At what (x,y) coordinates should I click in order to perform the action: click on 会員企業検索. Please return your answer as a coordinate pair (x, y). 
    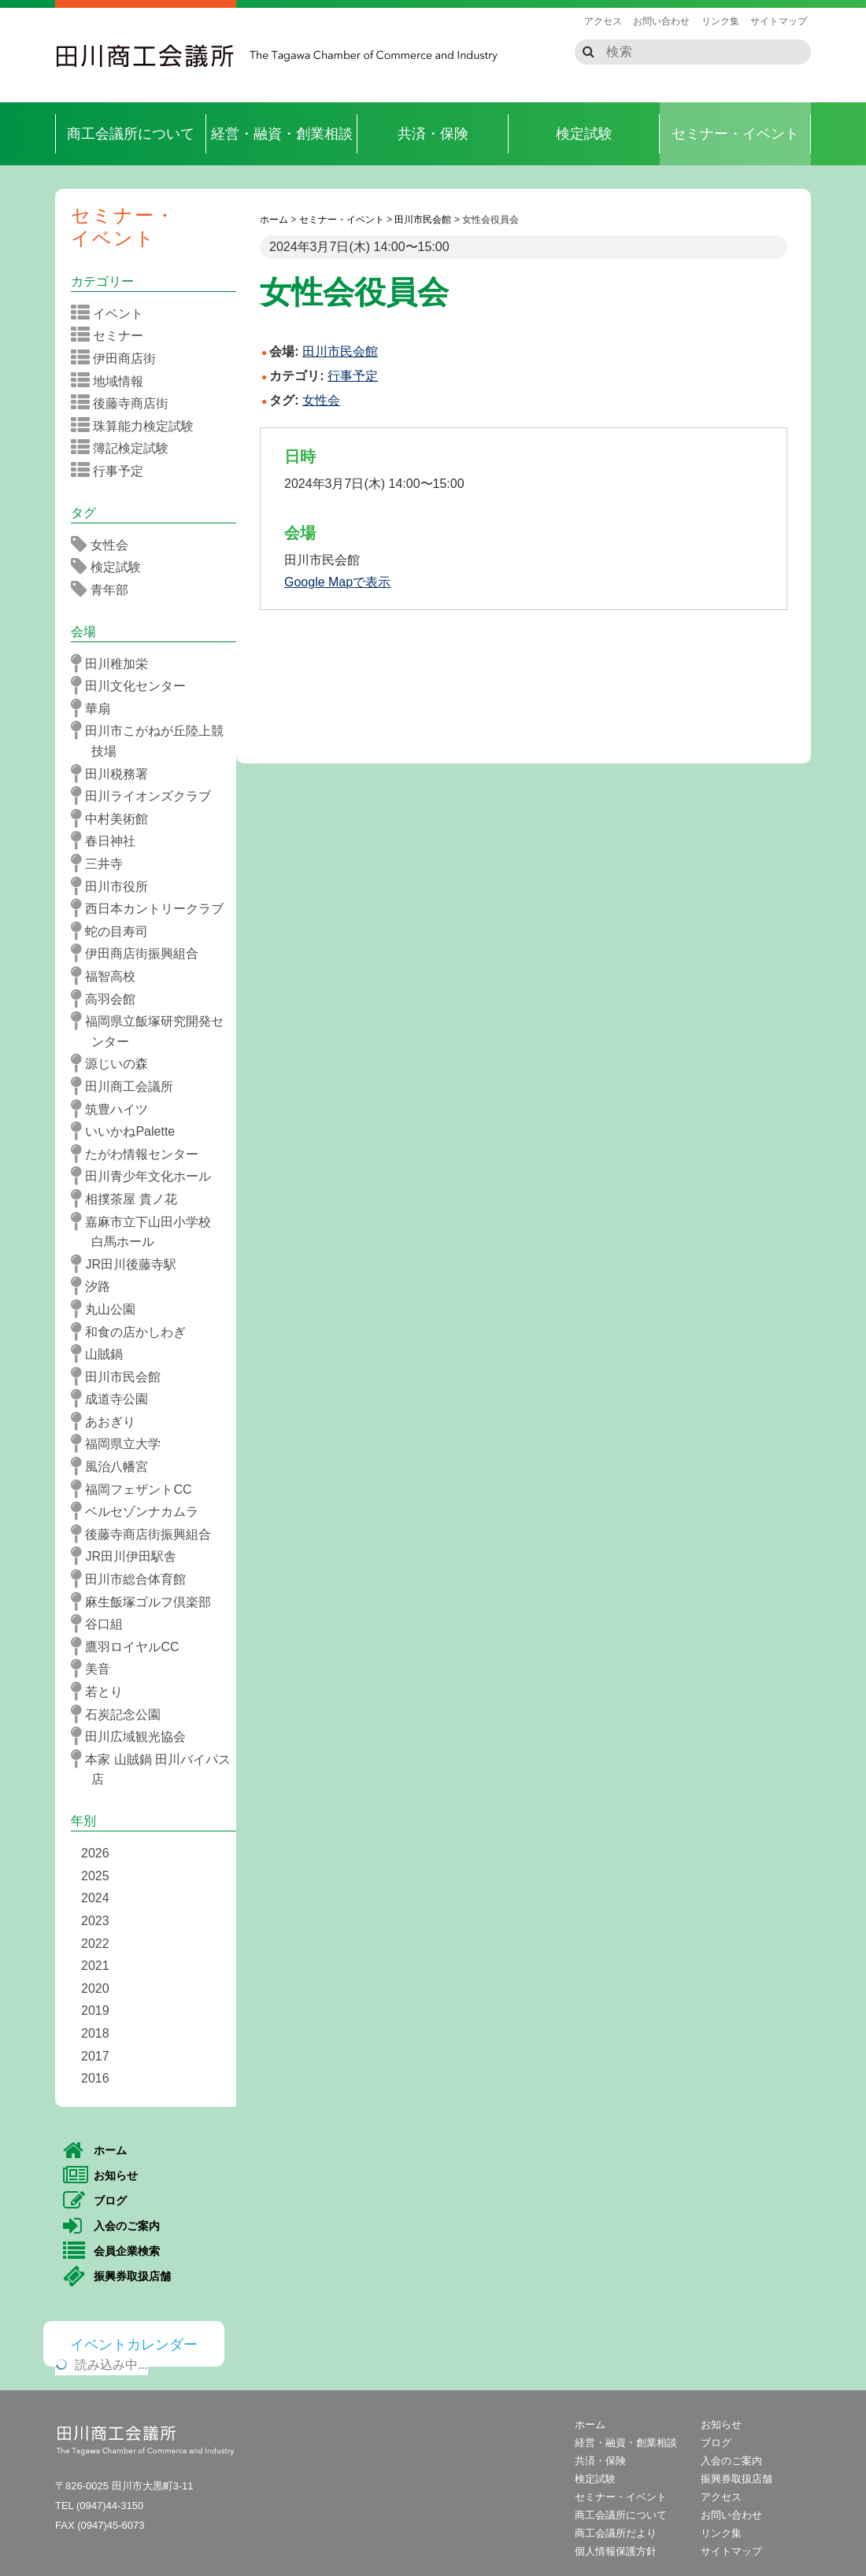
    Looking at the image, I should click on (111, 2252).